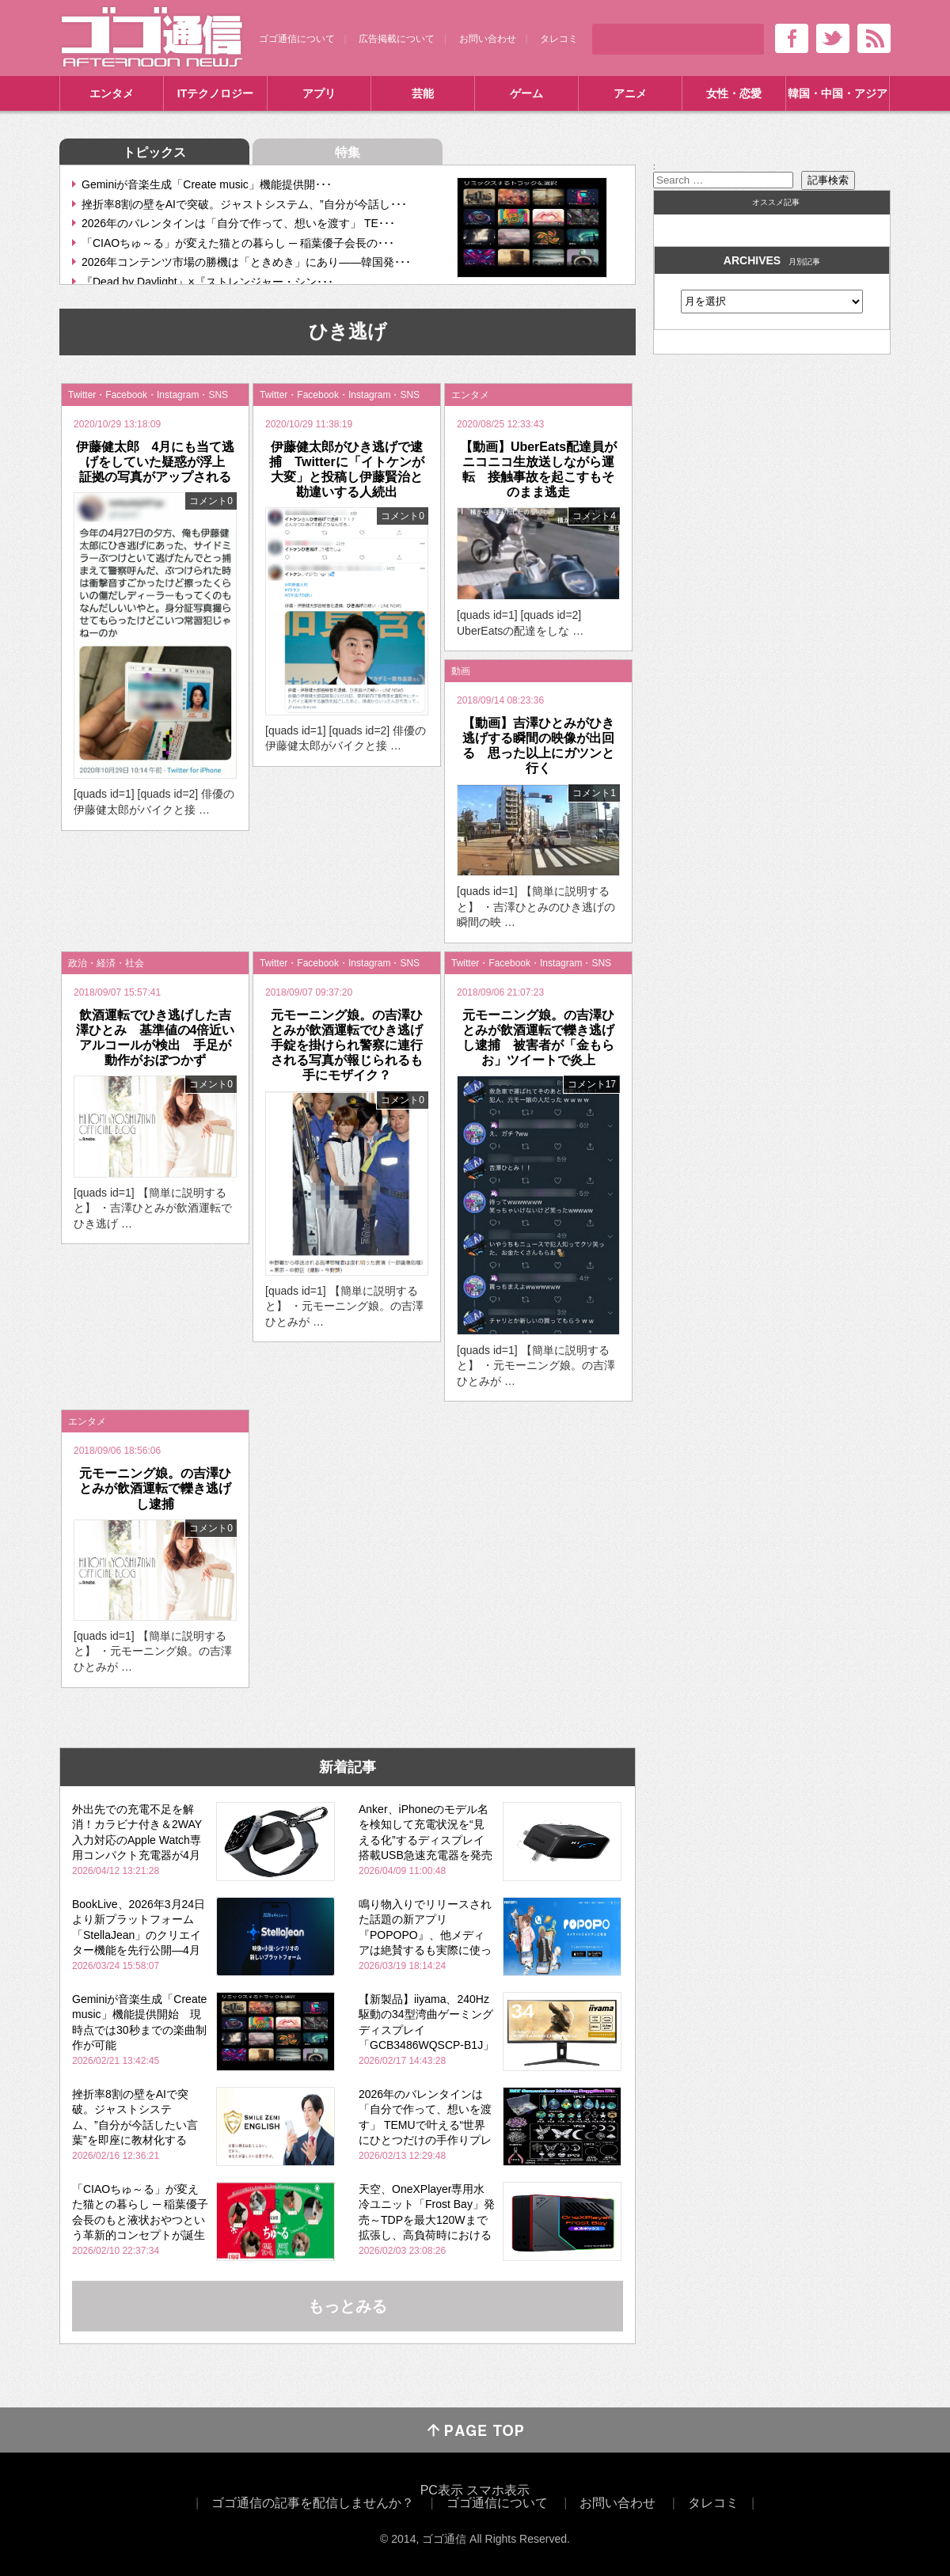  What do you see at coordinates (423, 93) in the screenshot?
I see `芸能` at bounding box center [423, 93].